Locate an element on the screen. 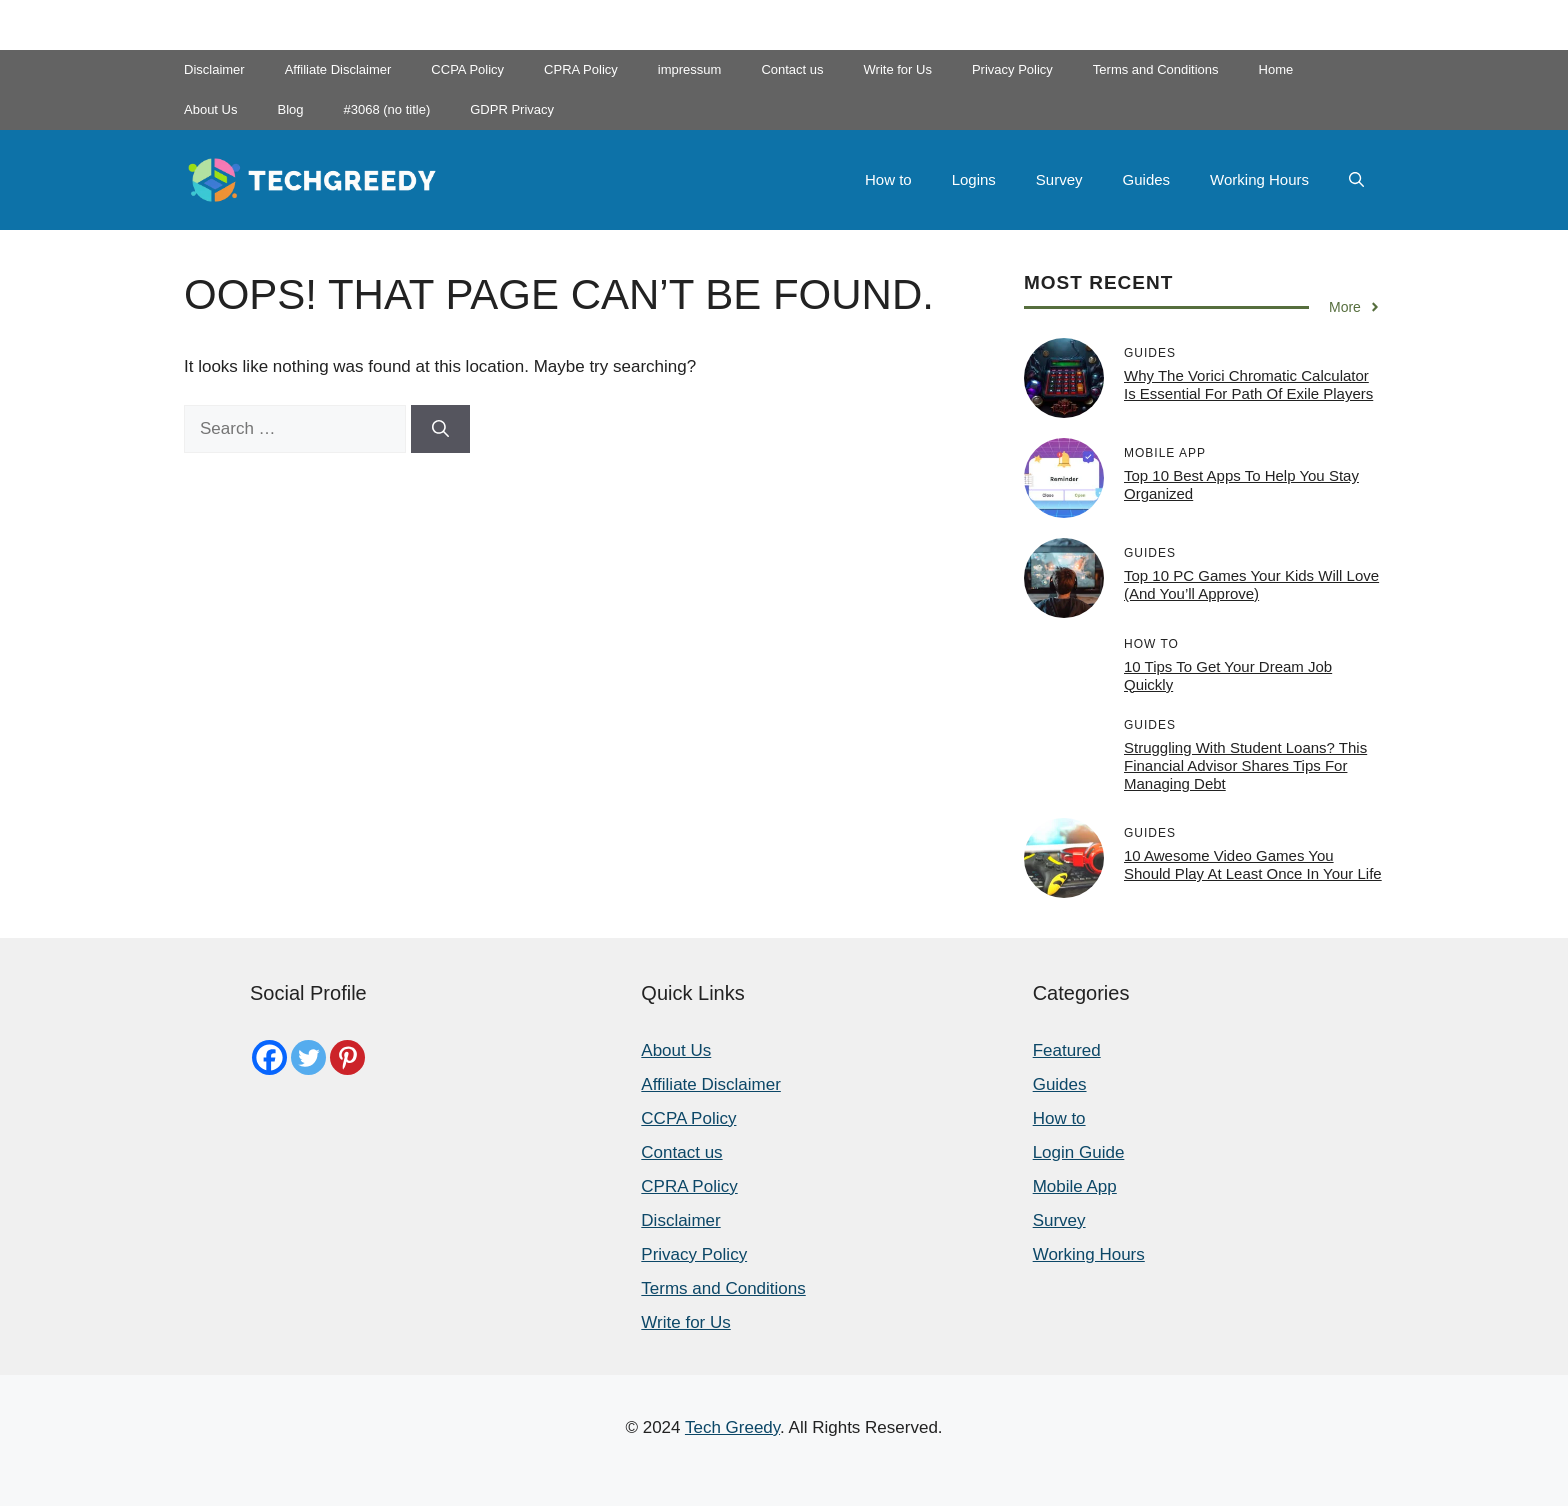 Image resolution: width=1568 pixels, height=1506 pixels. Tech Greedy is located at coordinates (732, 1427).